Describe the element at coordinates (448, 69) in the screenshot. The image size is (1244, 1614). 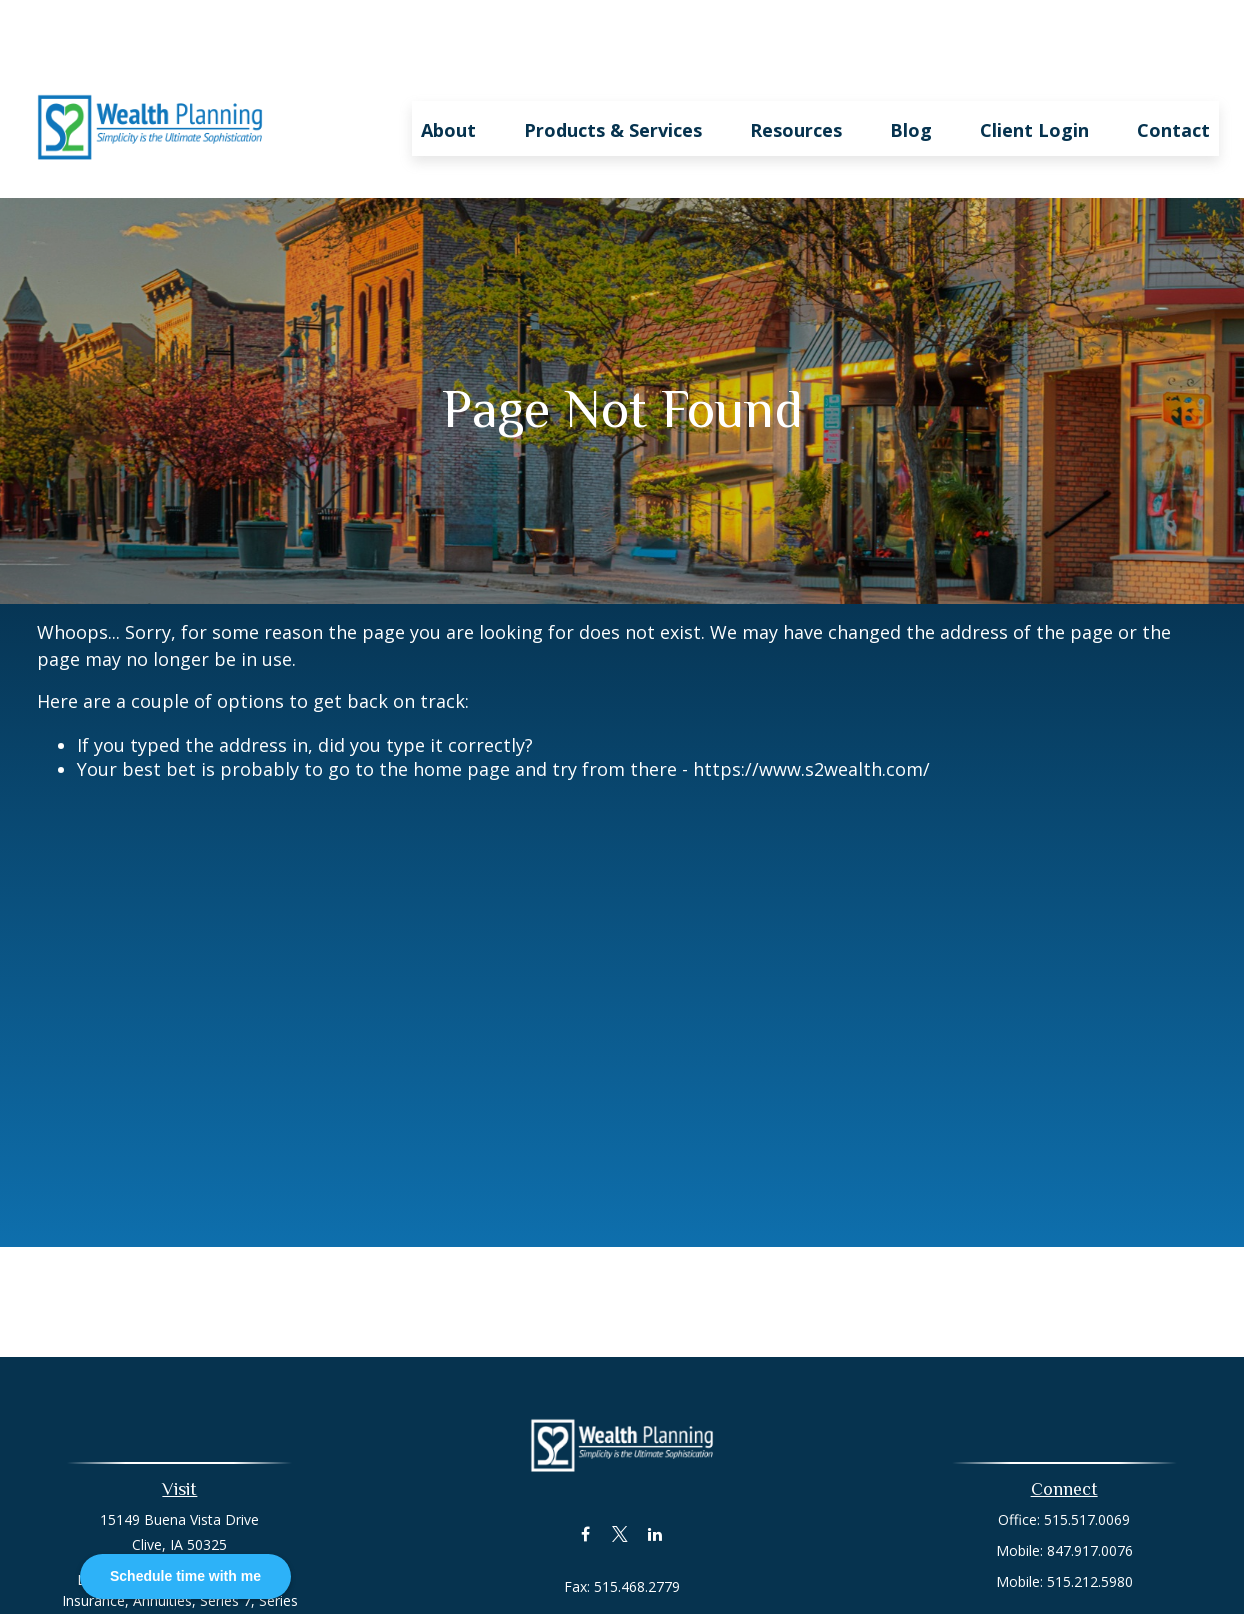
I see `[button]` at that location.